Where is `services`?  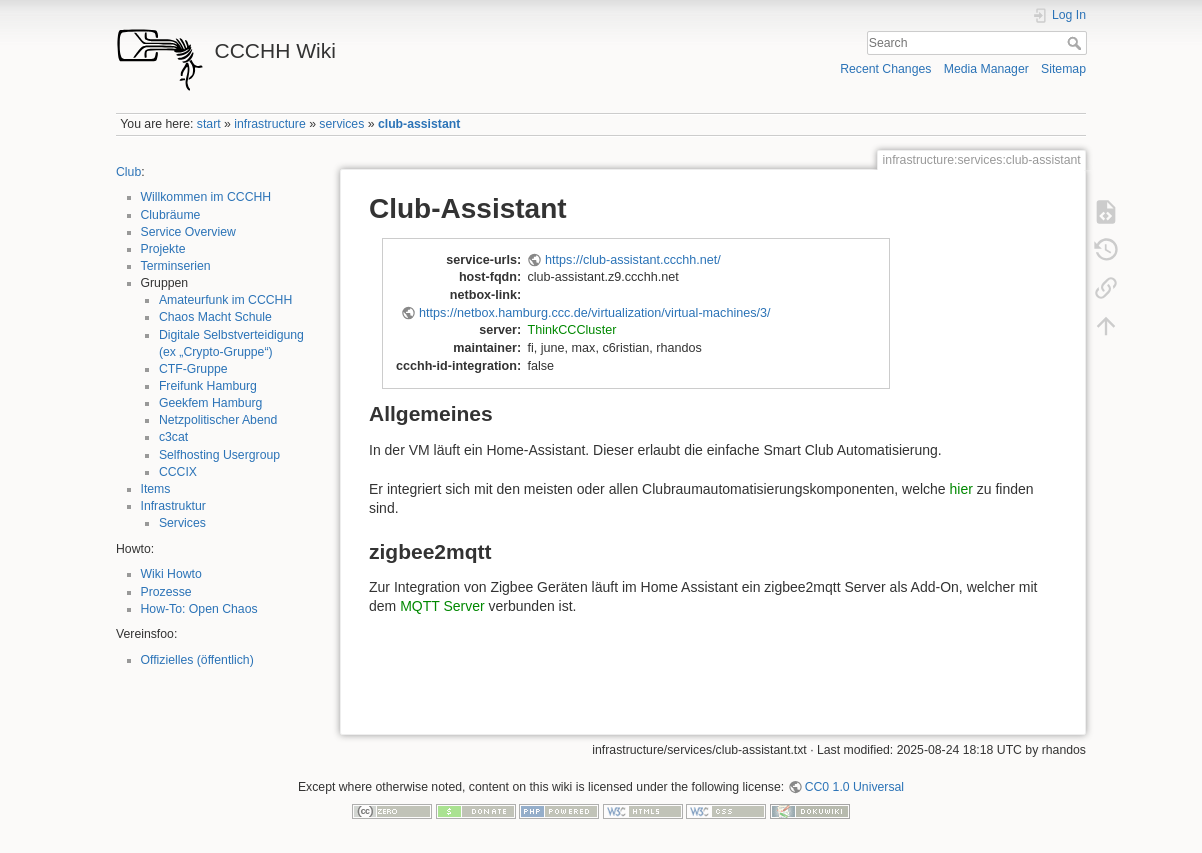
services is located at coordinates (341, 124).